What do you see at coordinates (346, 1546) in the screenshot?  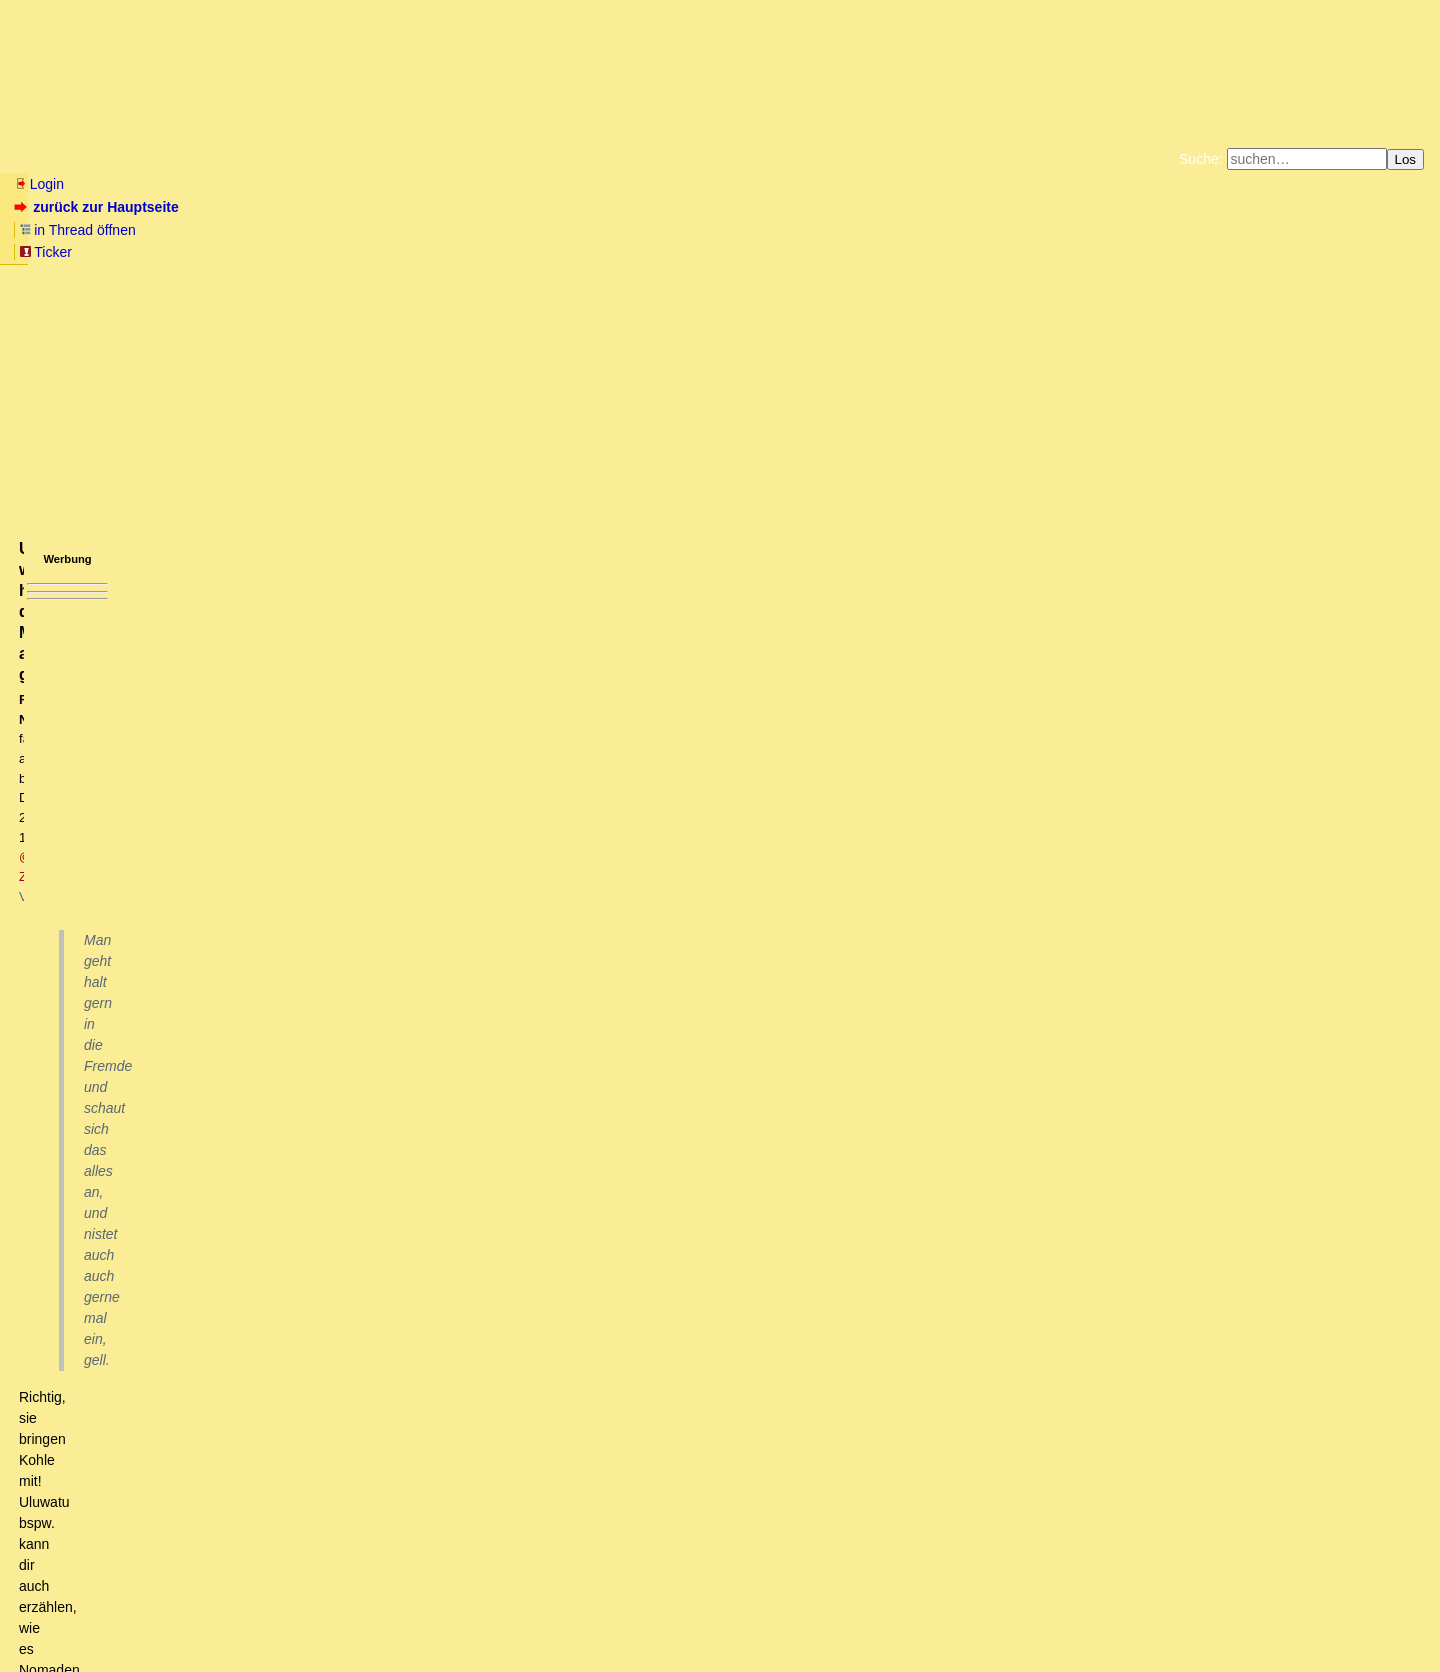 I see `Hubert VÃ©drine ohrfeigt westliche Wertegemeinschaft` at bounding box center [346, 1546].